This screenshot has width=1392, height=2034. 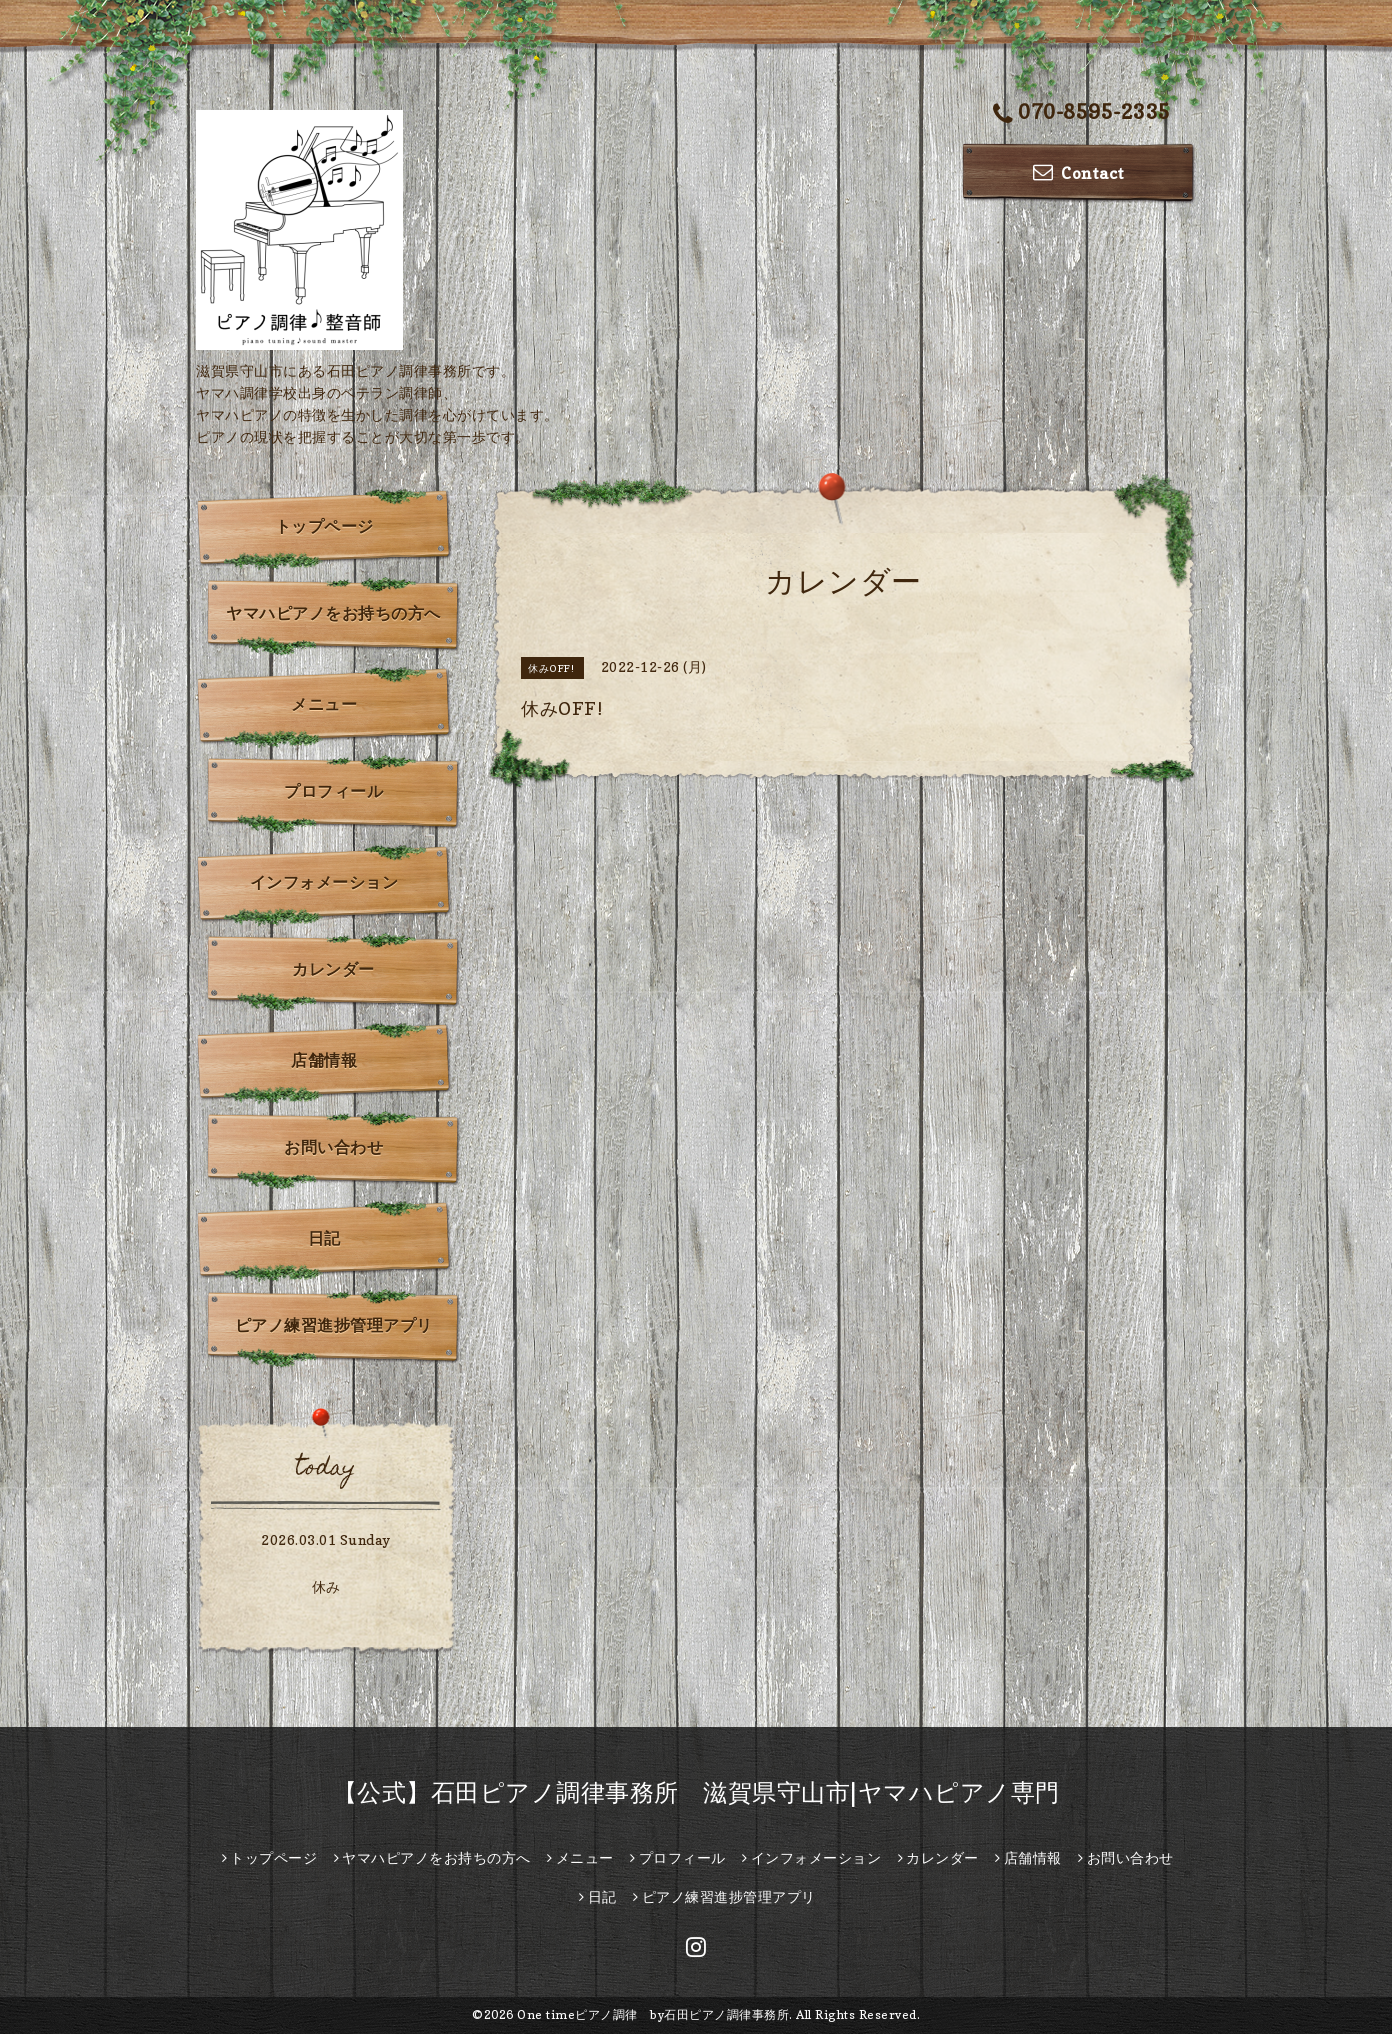 What do you see at coordinates (334, 1325) in the screenshot?
I see `ピアノ練習進捗管理アプリ` at bounding box center [334, 1325].